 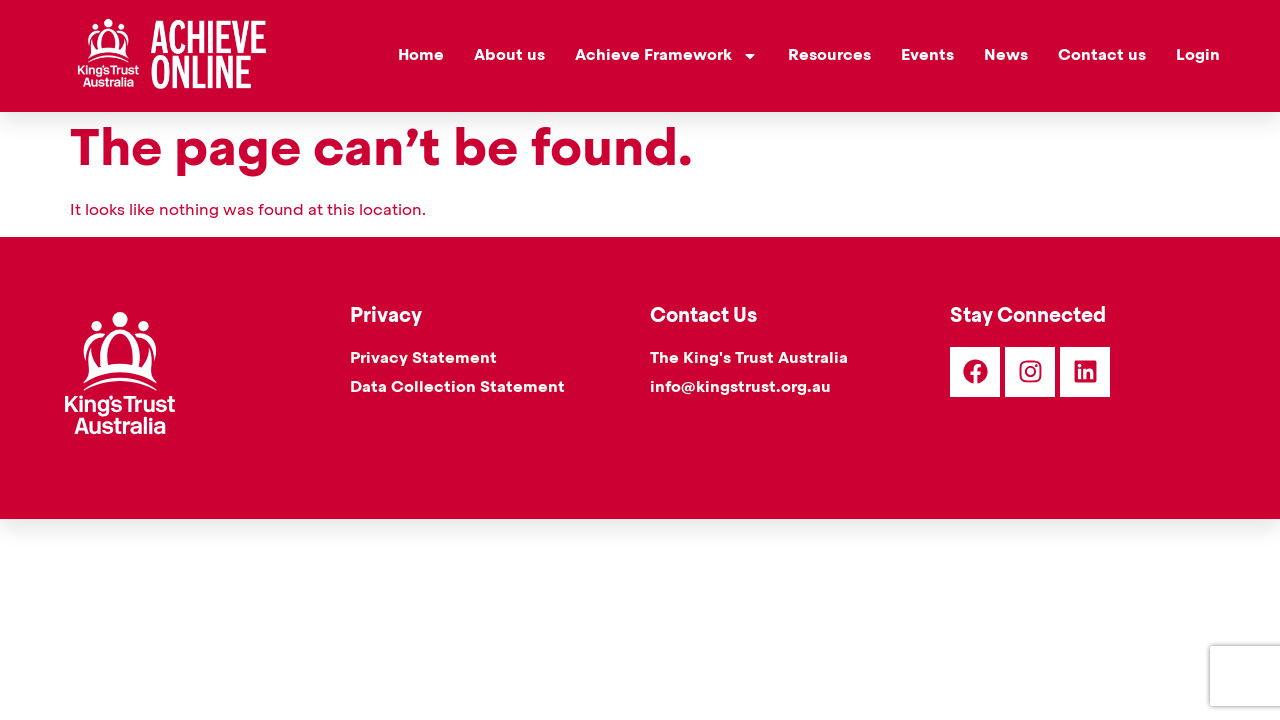 I want to click on Home, so click(x=421, y=56).